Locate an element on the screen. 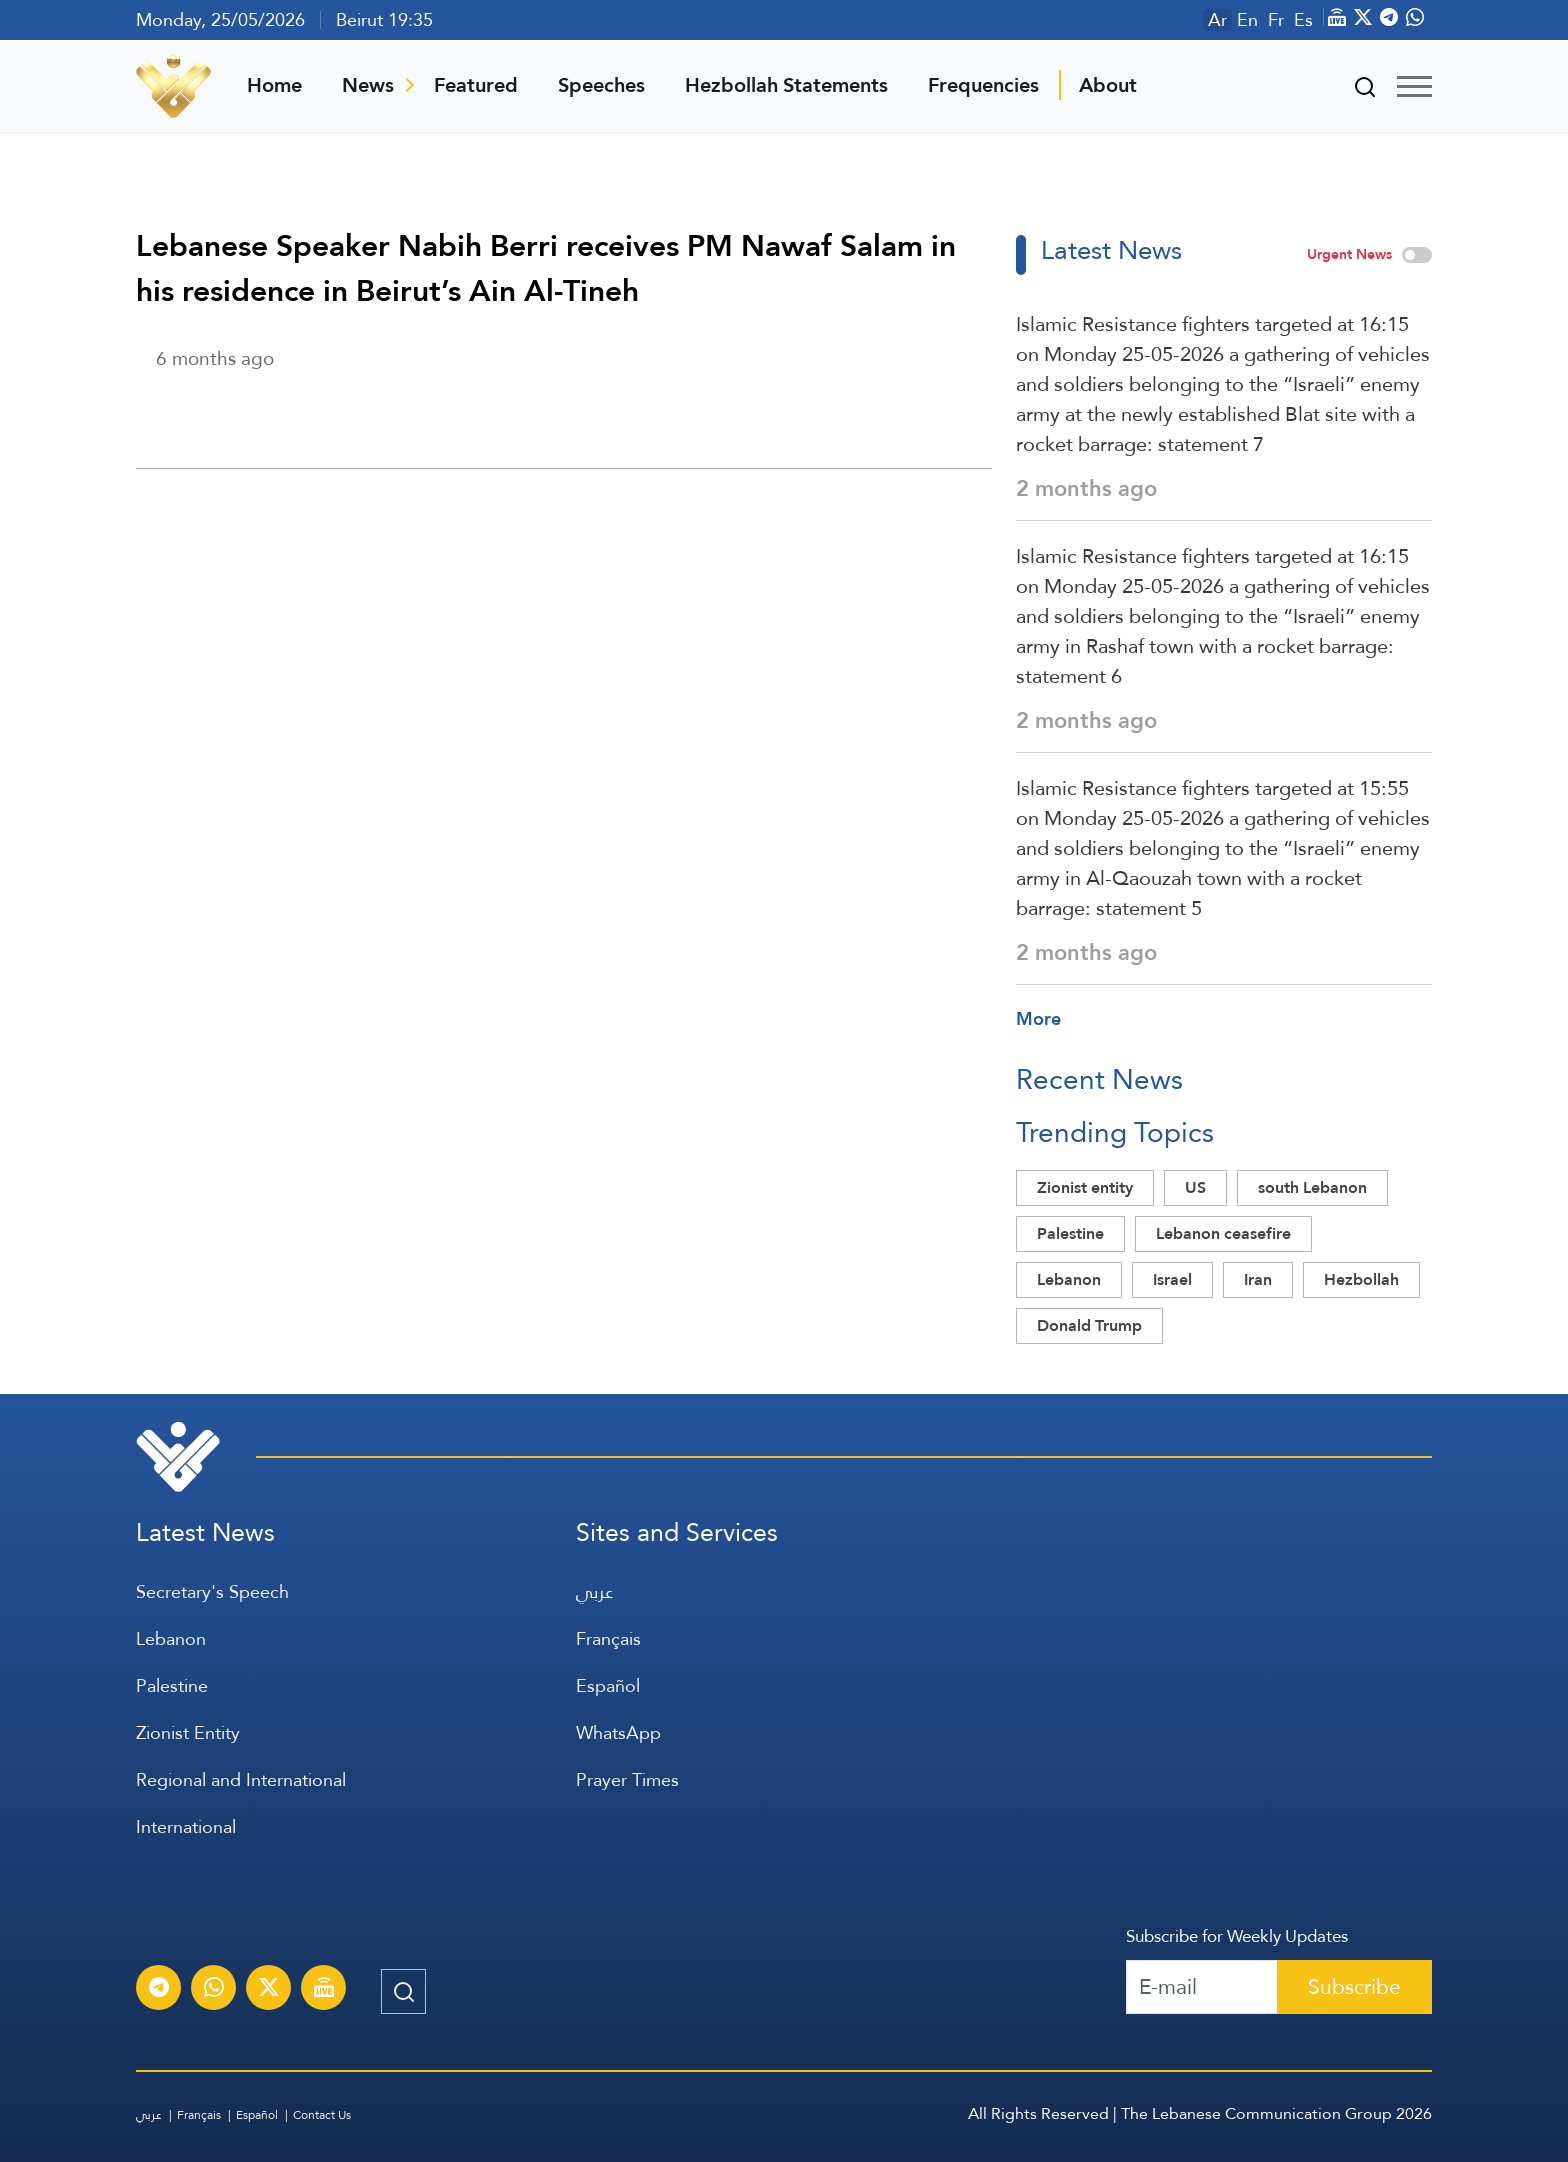 This screenshot has height=2162, width=1568. Es is located at coordinates (1303, 20).